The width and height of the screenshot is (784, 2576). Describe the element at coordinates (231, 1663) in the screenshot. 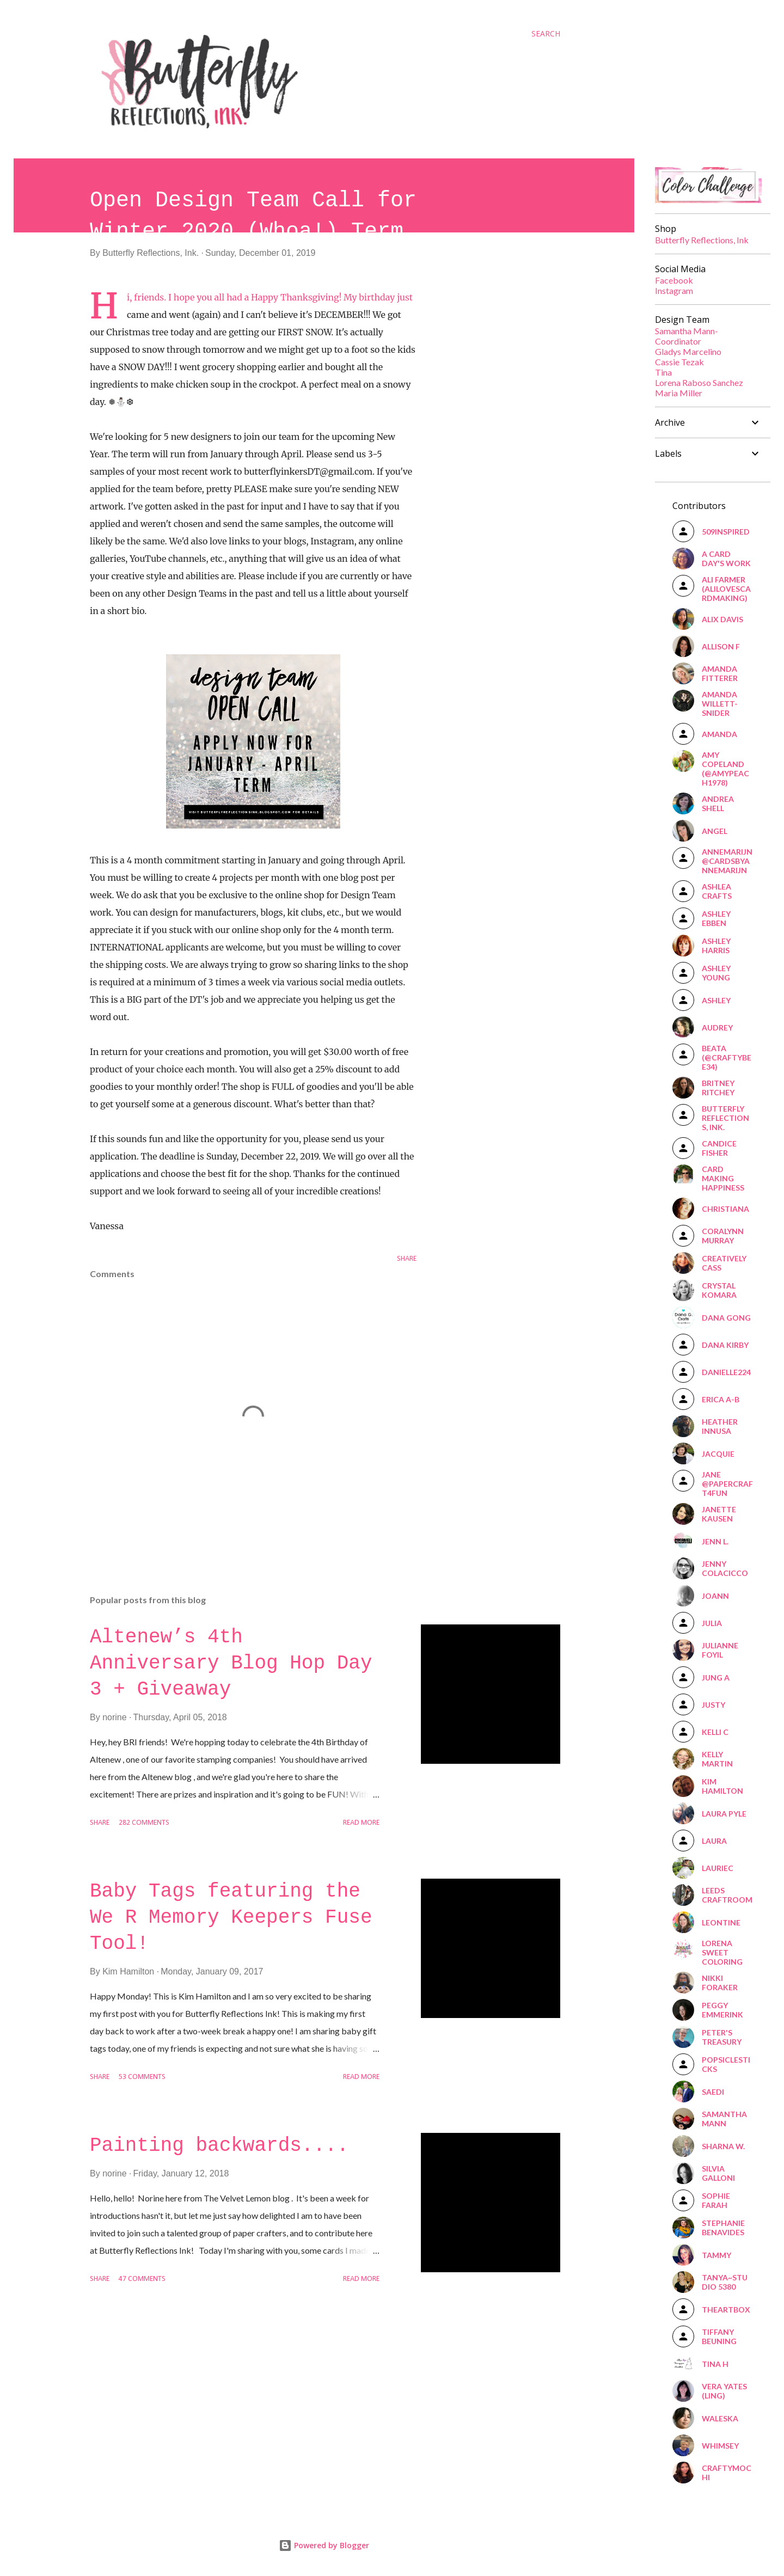

I see `Altenew’s 4th Anniversary Blog Hop Day 3 + Giveaway` at that location.